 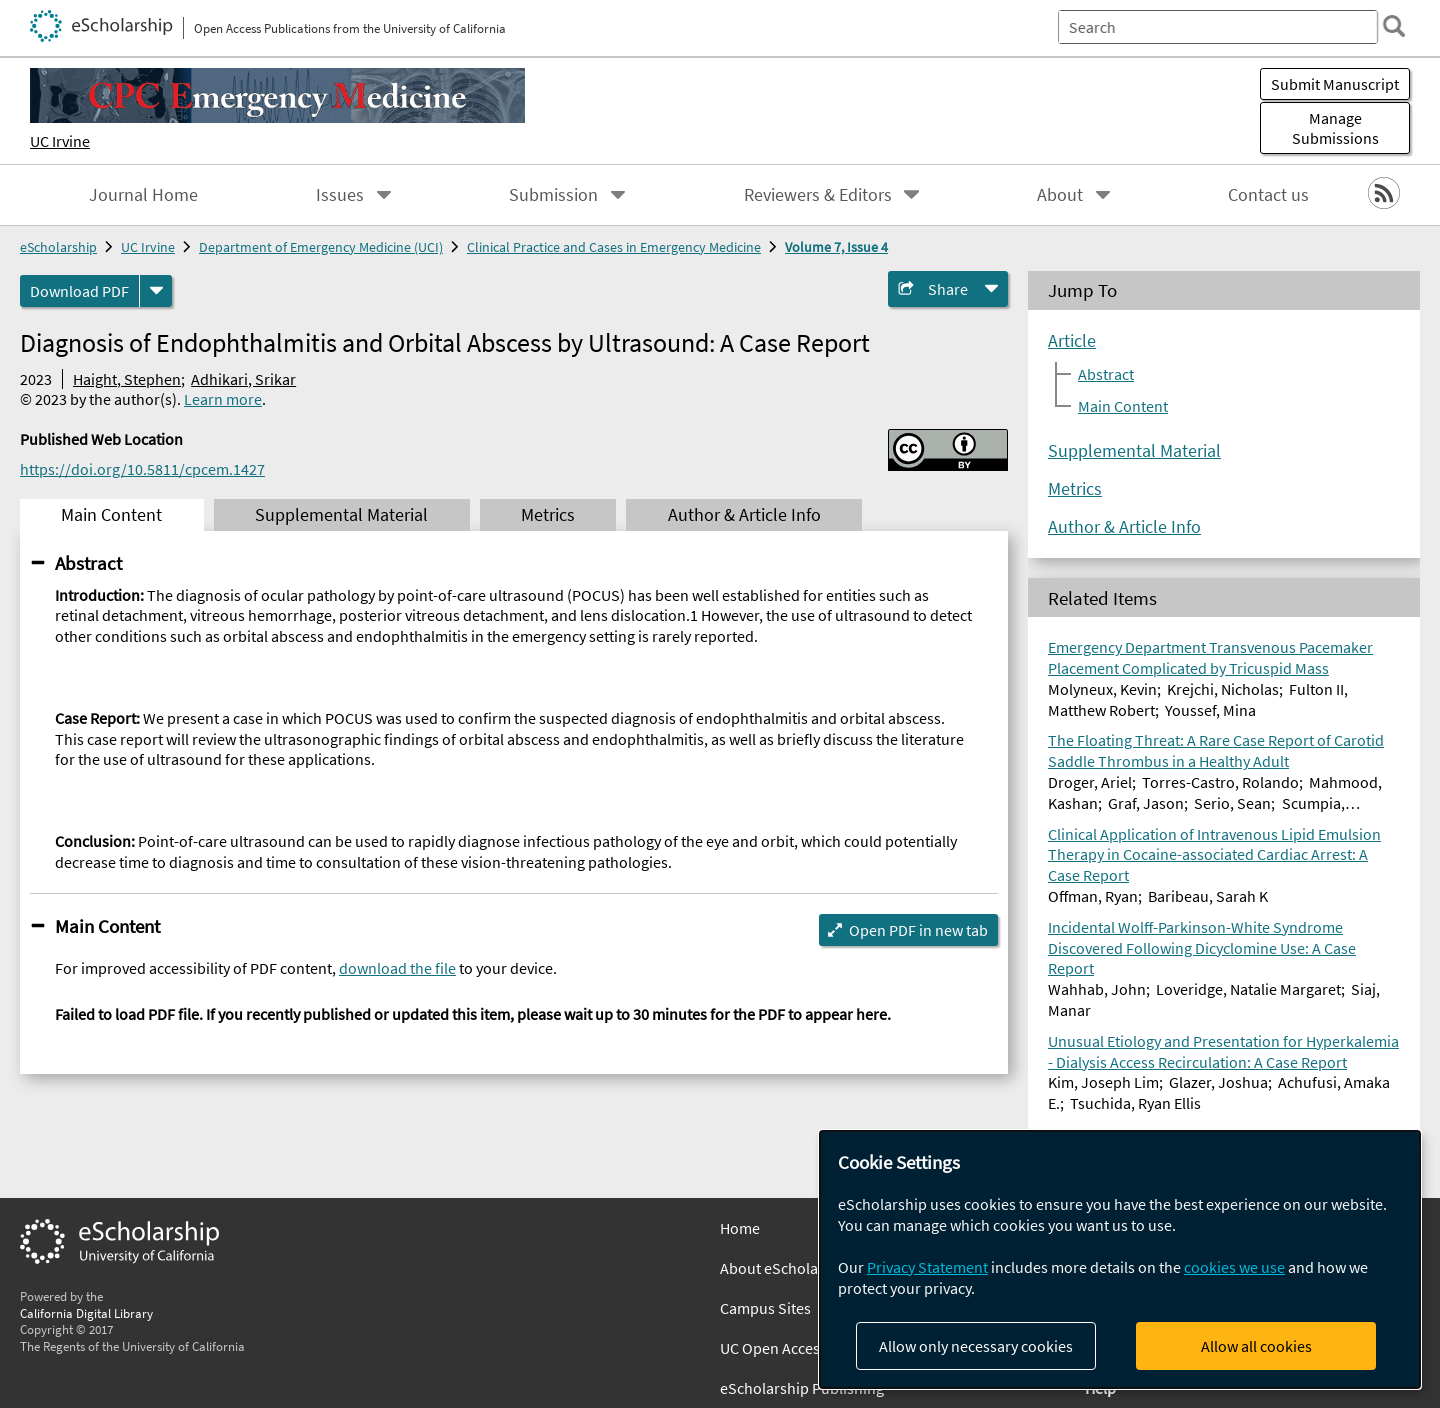 I want to click on [search], so click(x=1394, y=26).